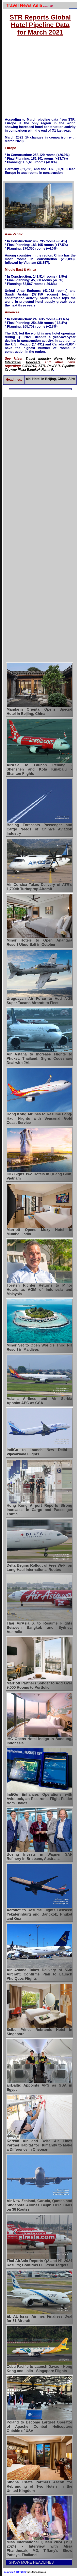 The height and width of the screenshot is (2576, 82). Describe the element at coordinates (39, 1432) in the screenshot. I see `IndiGo to Launch New Delhi - Vijayawada Flights` at that location.